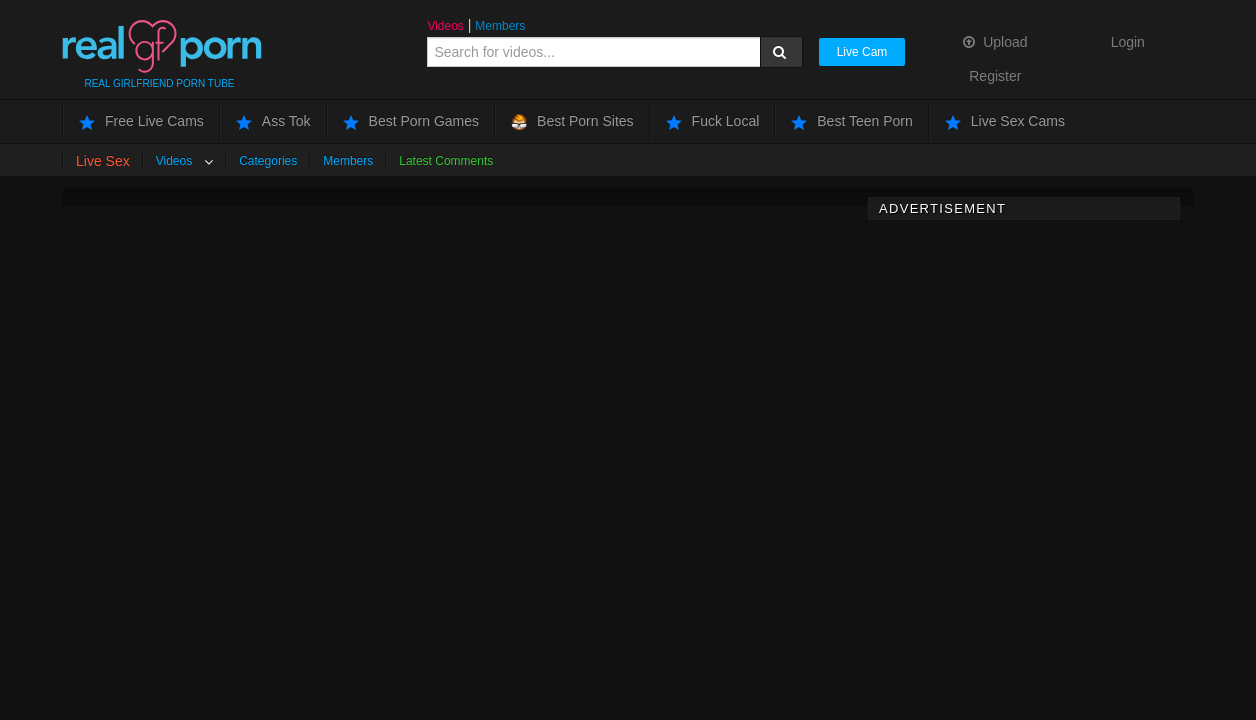 This screenshot has height=720, width=1256. What do you see at coordinates (862, 52) in the screenshot?
I see `Live Cam` at bounding box center [862, 52].